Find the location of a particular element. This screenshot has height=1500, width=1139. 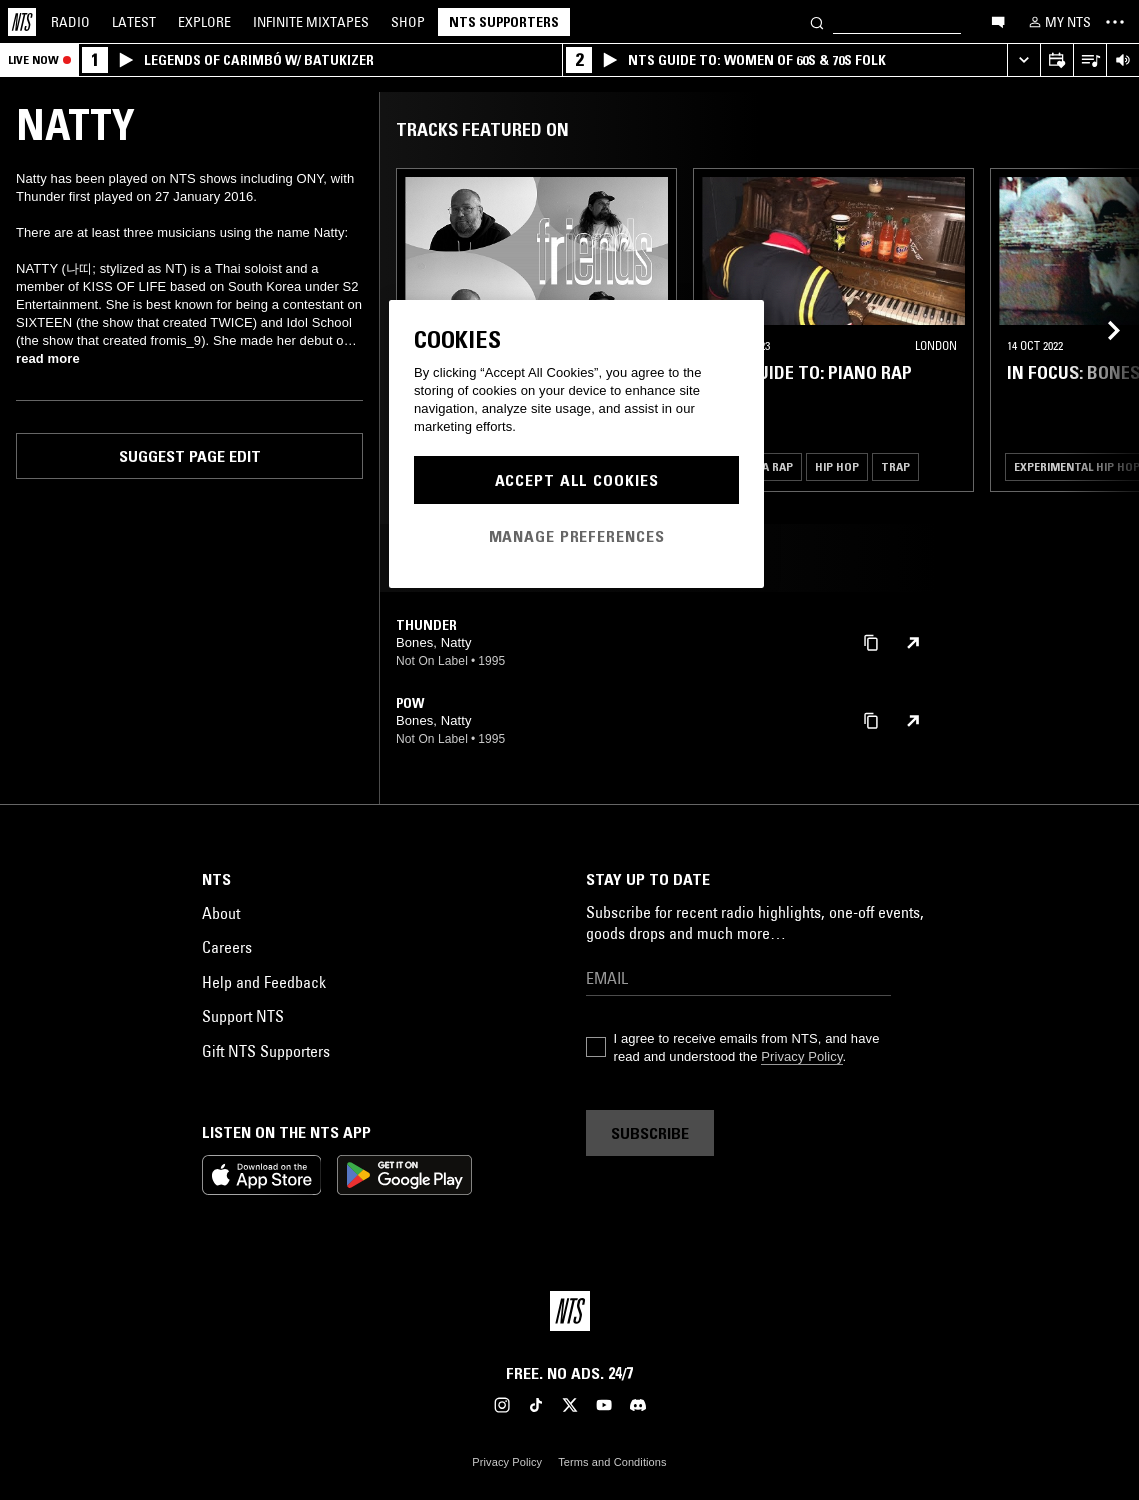

[Search] is located at coordinates (817, 21).